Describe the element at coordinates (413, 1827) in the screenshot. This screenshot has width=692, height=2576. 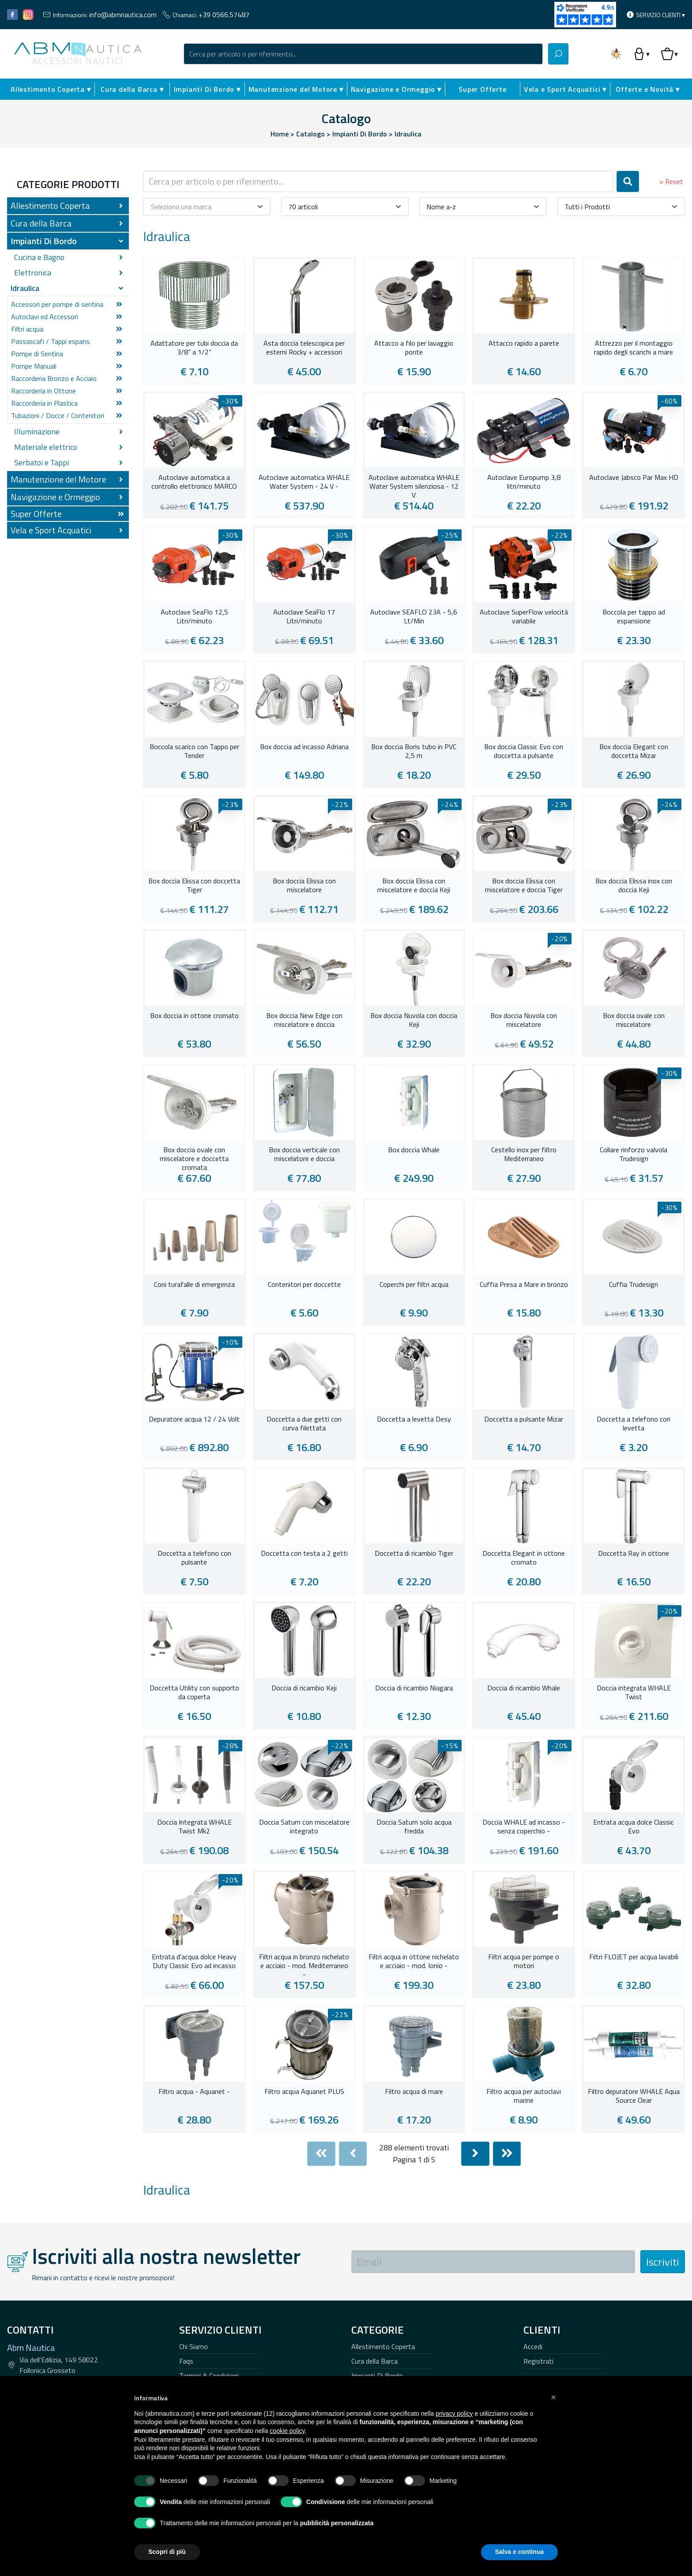
I see `Doccia Saturn solo acqua fredda` at that location.